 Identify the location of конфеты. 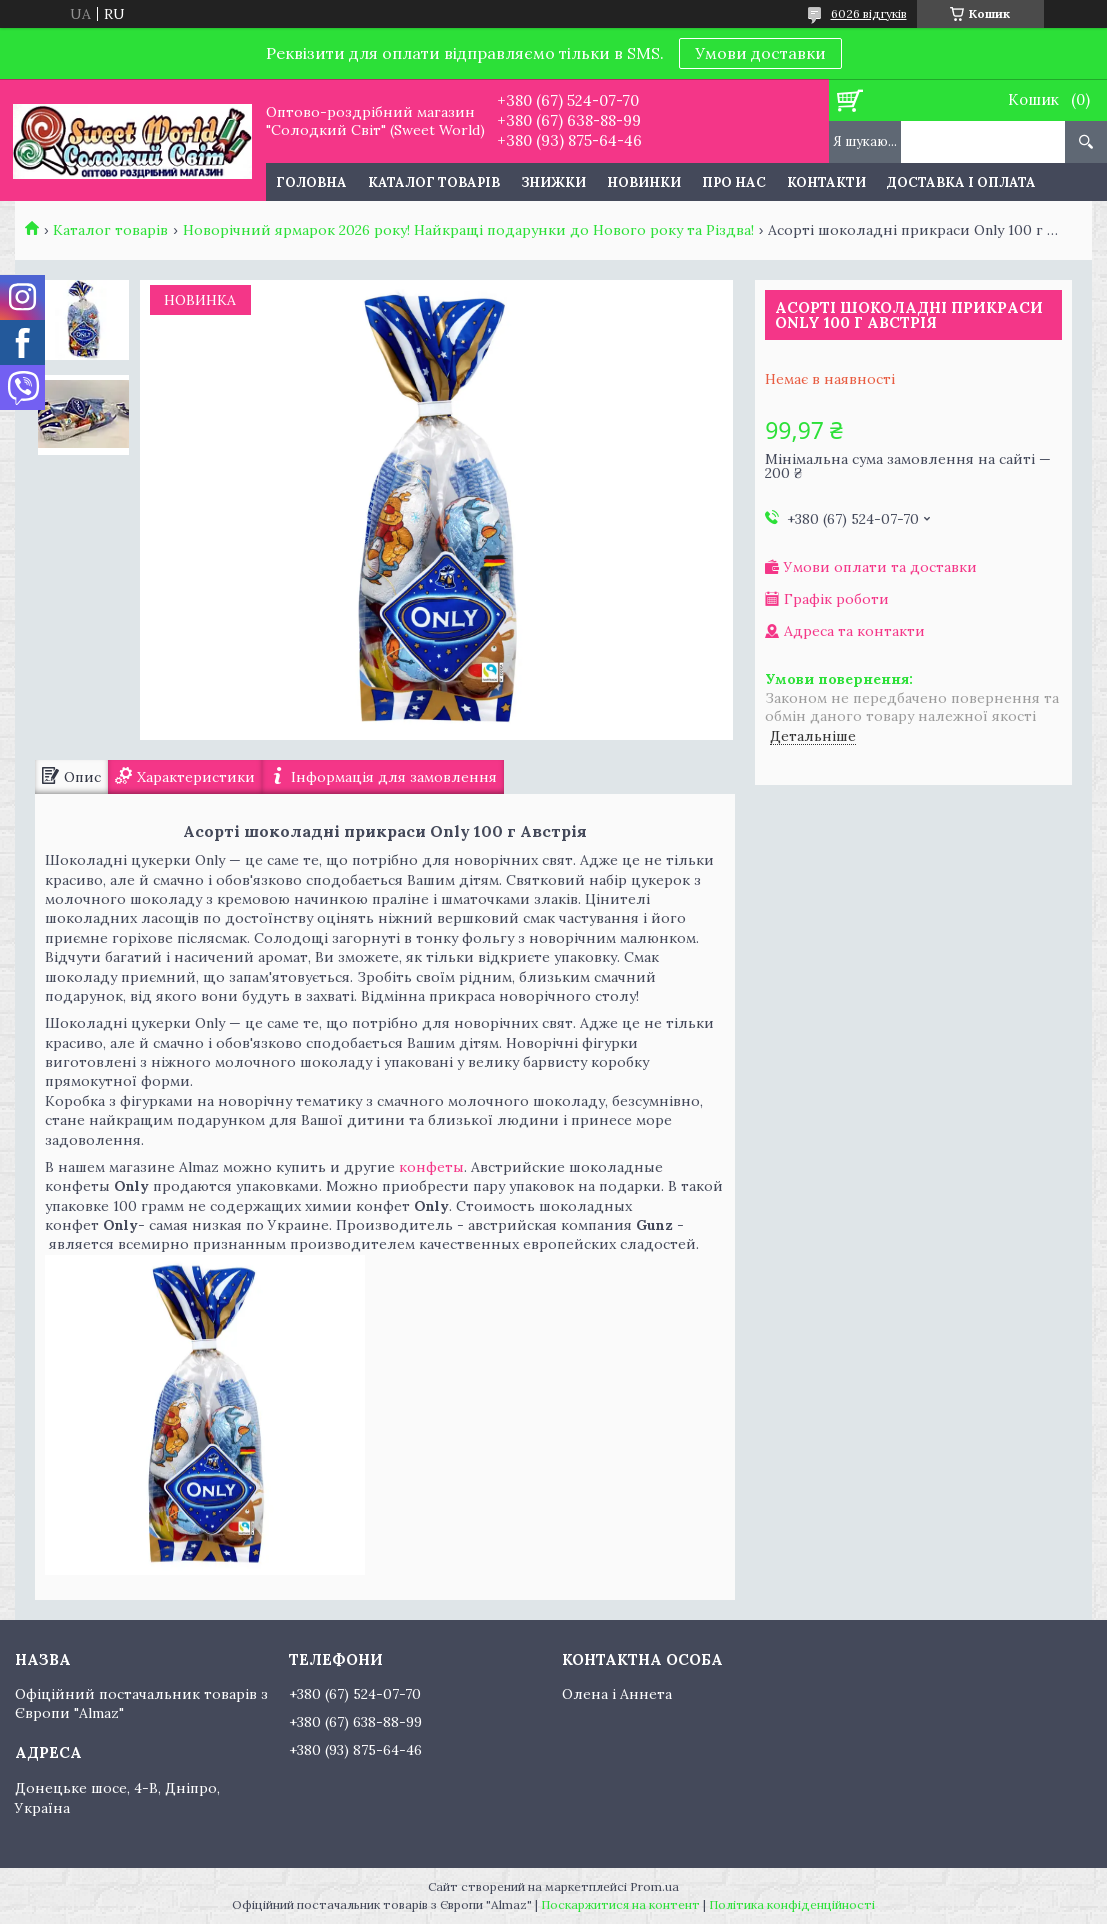
(429, 1167).